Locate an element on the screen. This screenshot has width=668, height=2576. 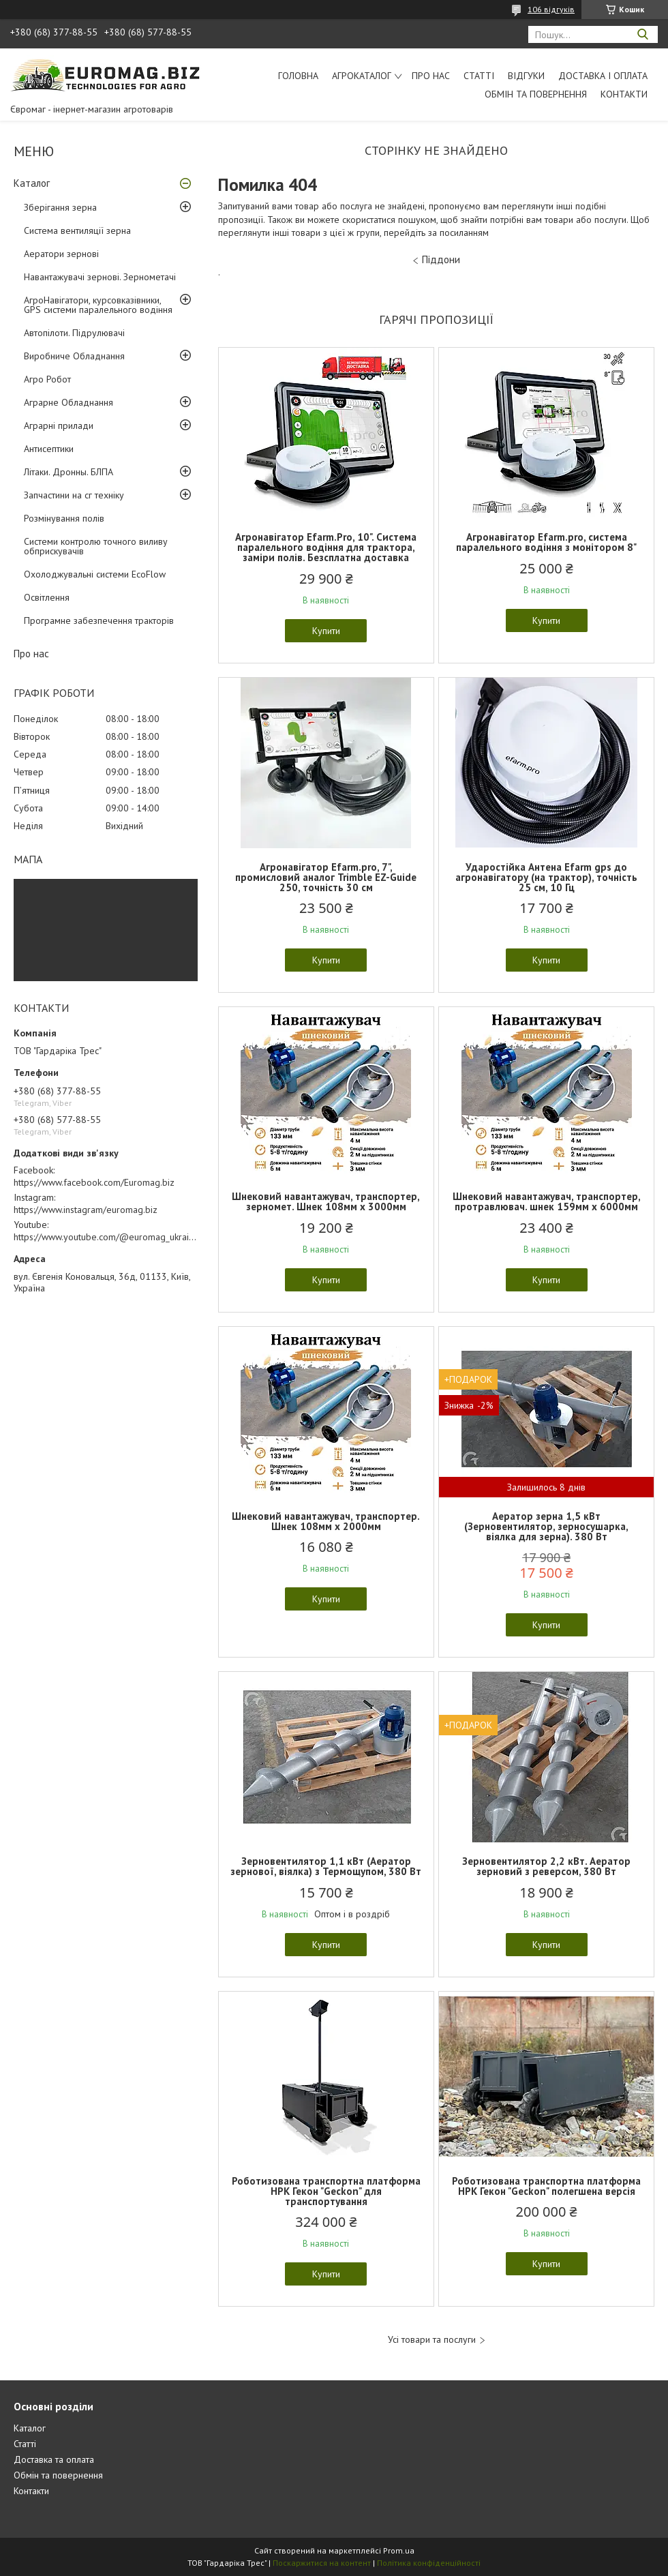
Освітлення is located at coordinates (47, 597).